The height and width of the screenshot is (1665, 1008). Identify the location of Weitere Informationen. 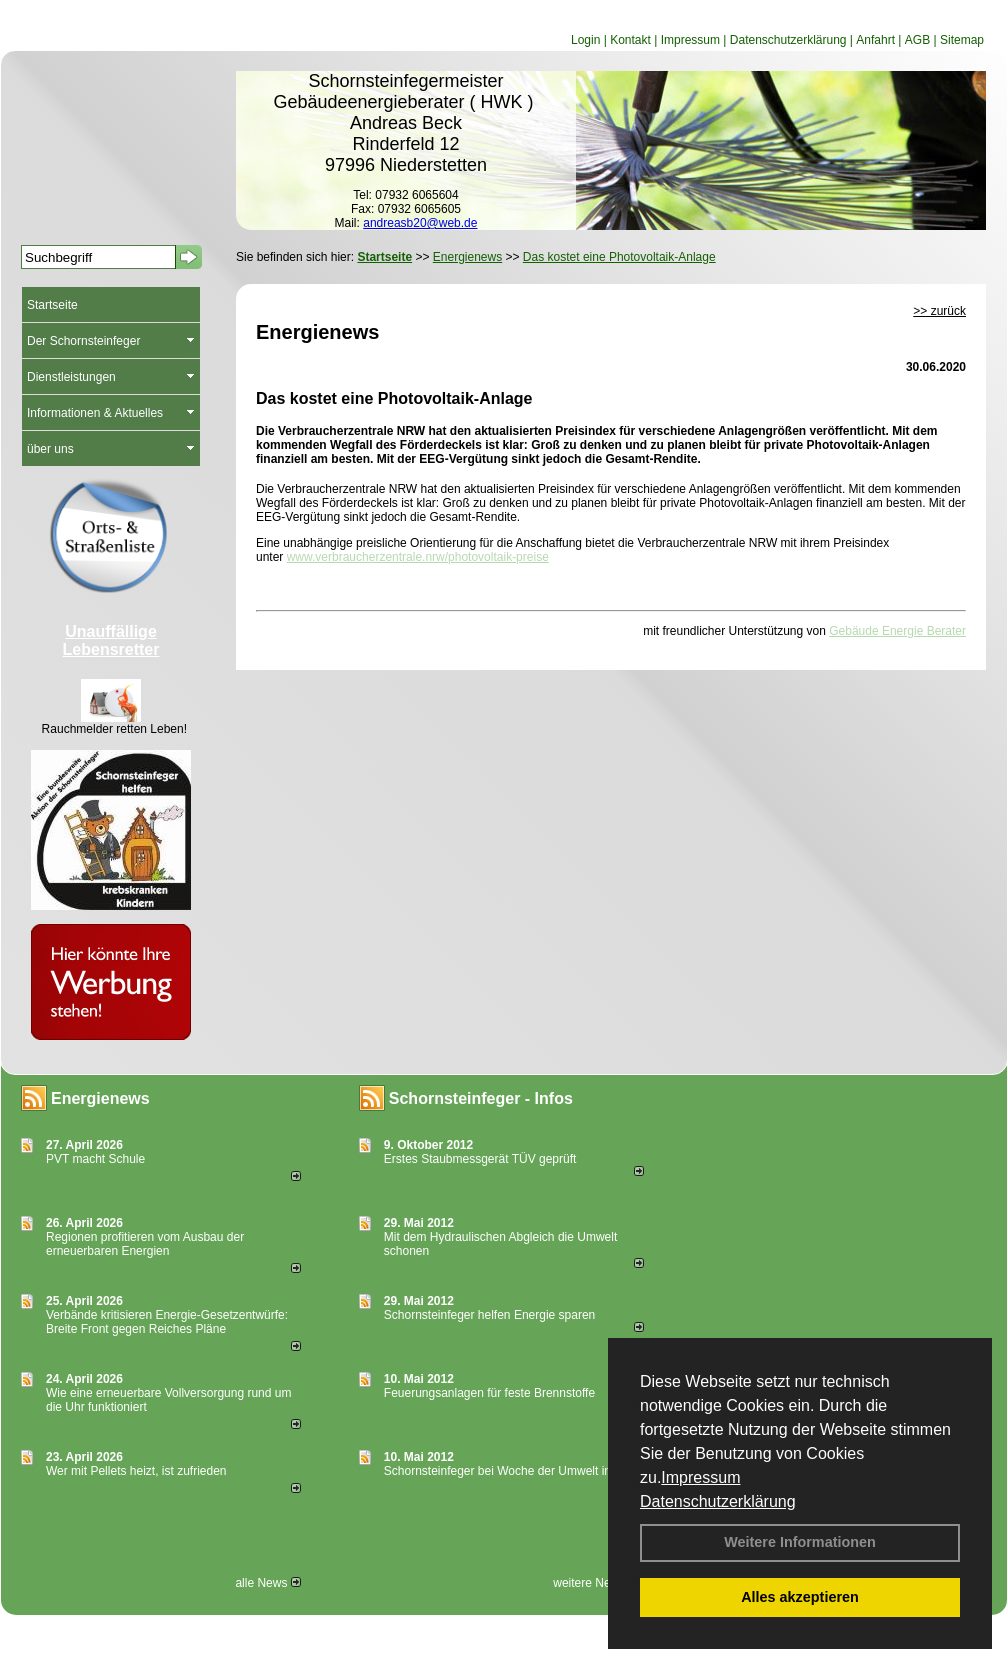
(800, 1542).